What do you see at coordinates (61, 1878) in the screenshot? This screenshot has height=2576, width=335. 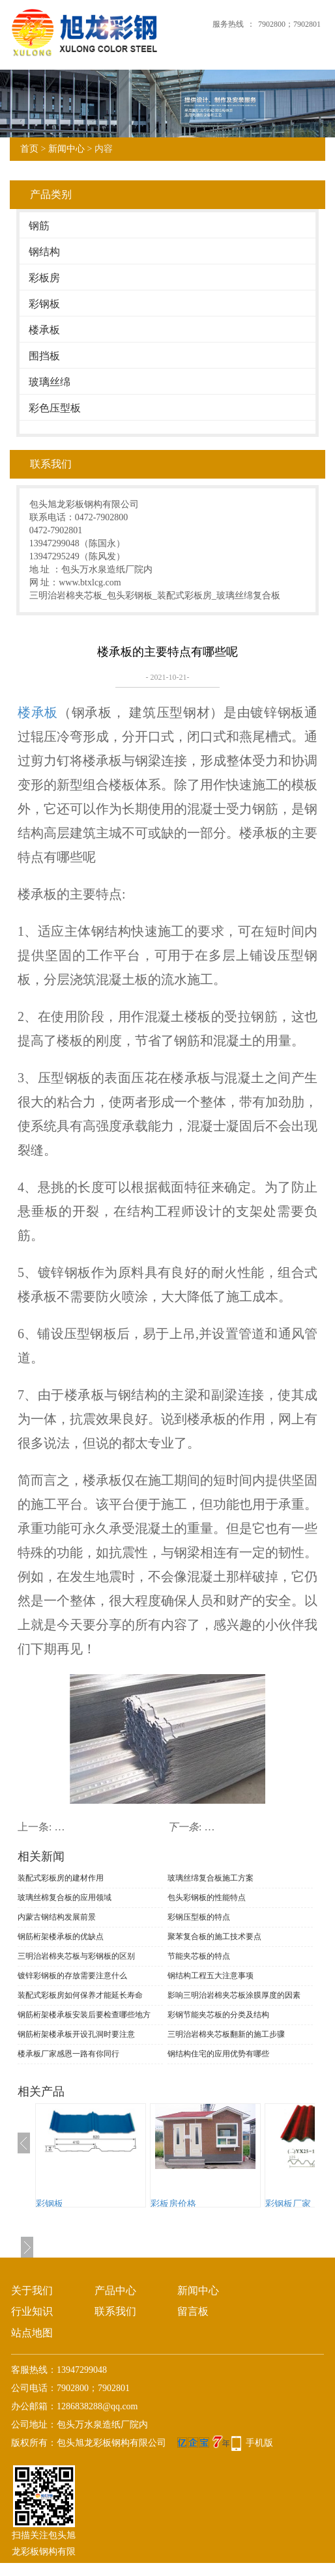 I see `装配式彩板房的建材作用` at bounding box center [61, 1878].